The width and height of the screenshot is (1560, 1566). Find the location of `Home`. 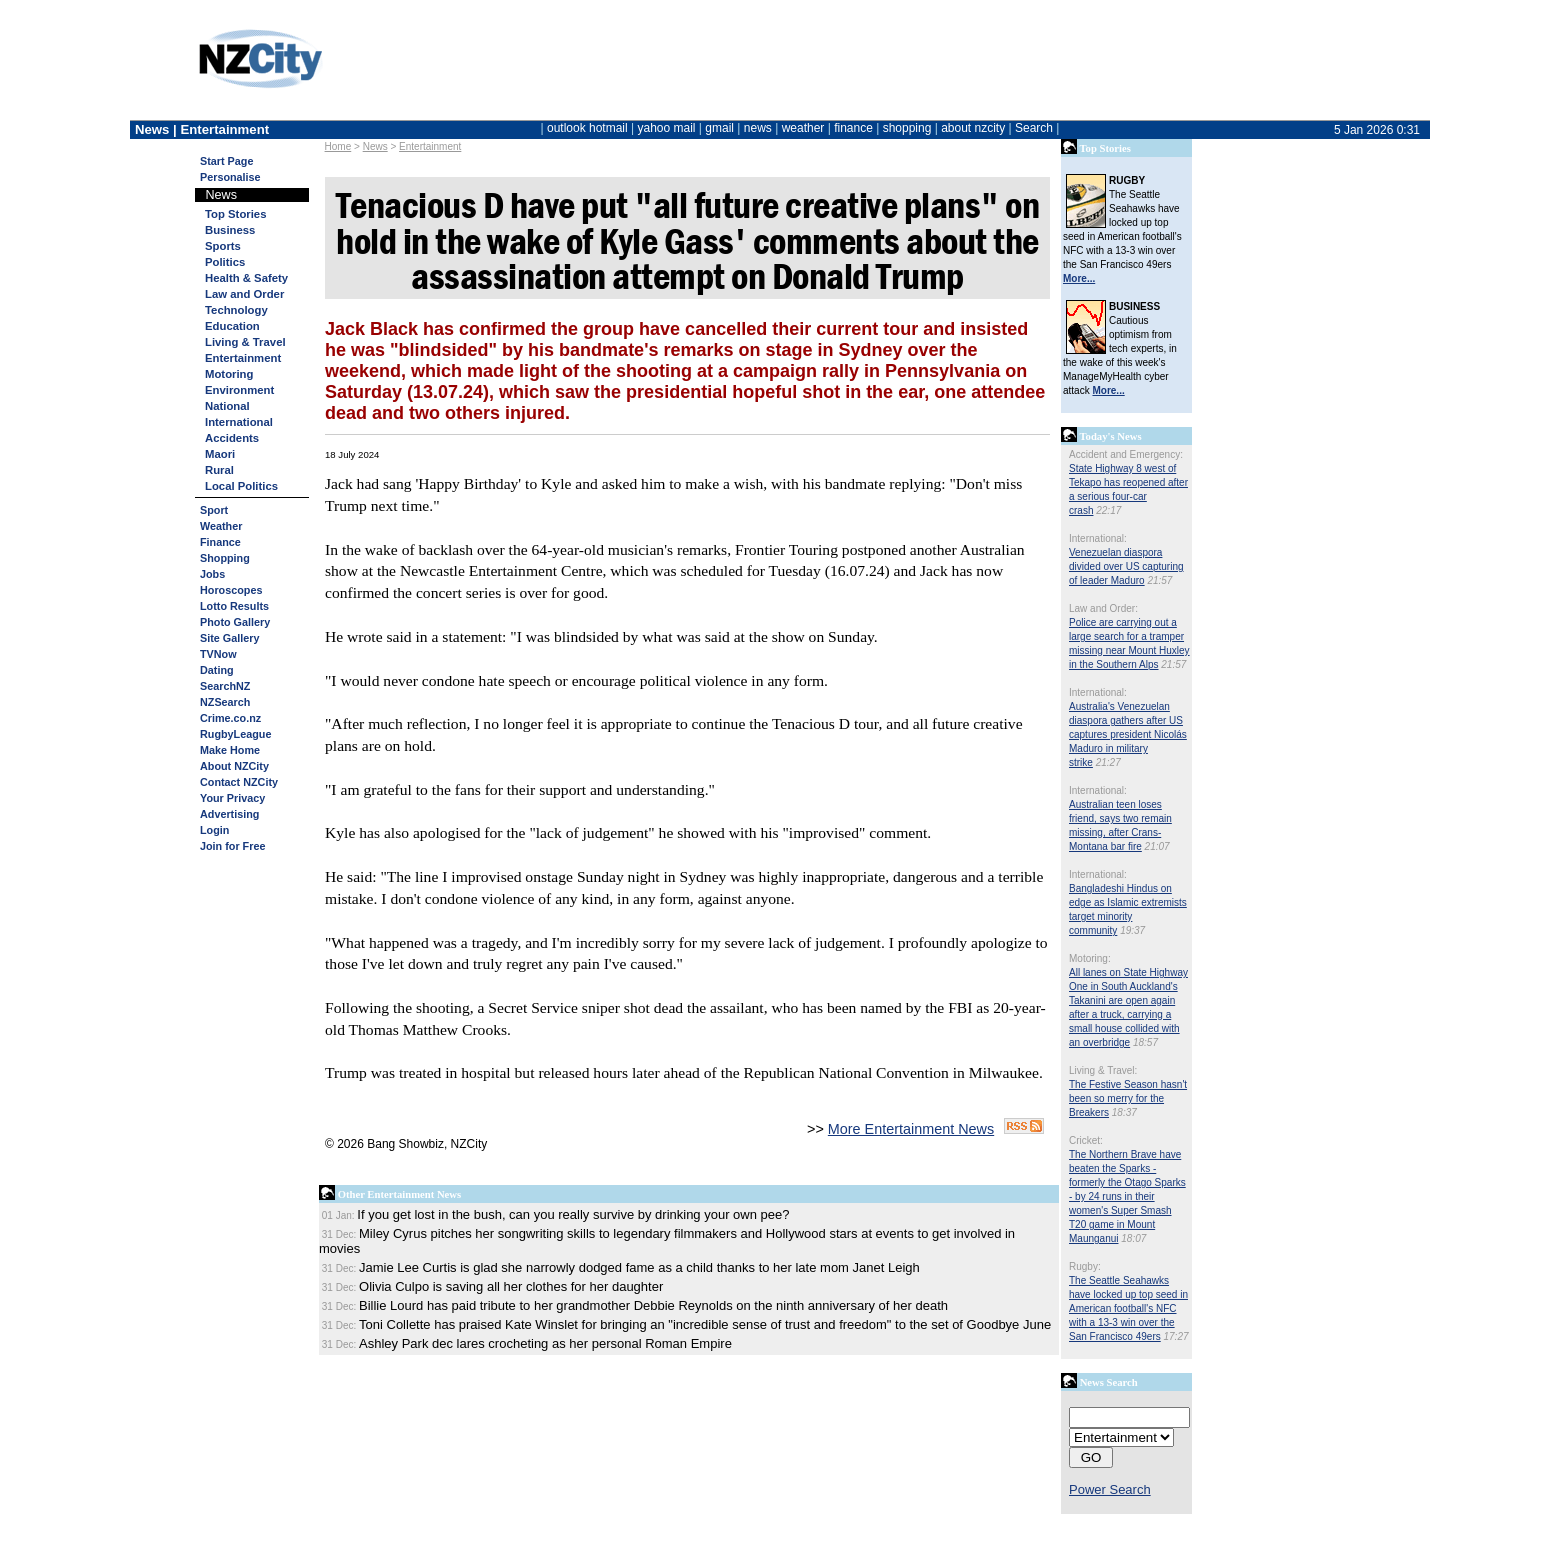

Home is located at coordinates (338, 146).